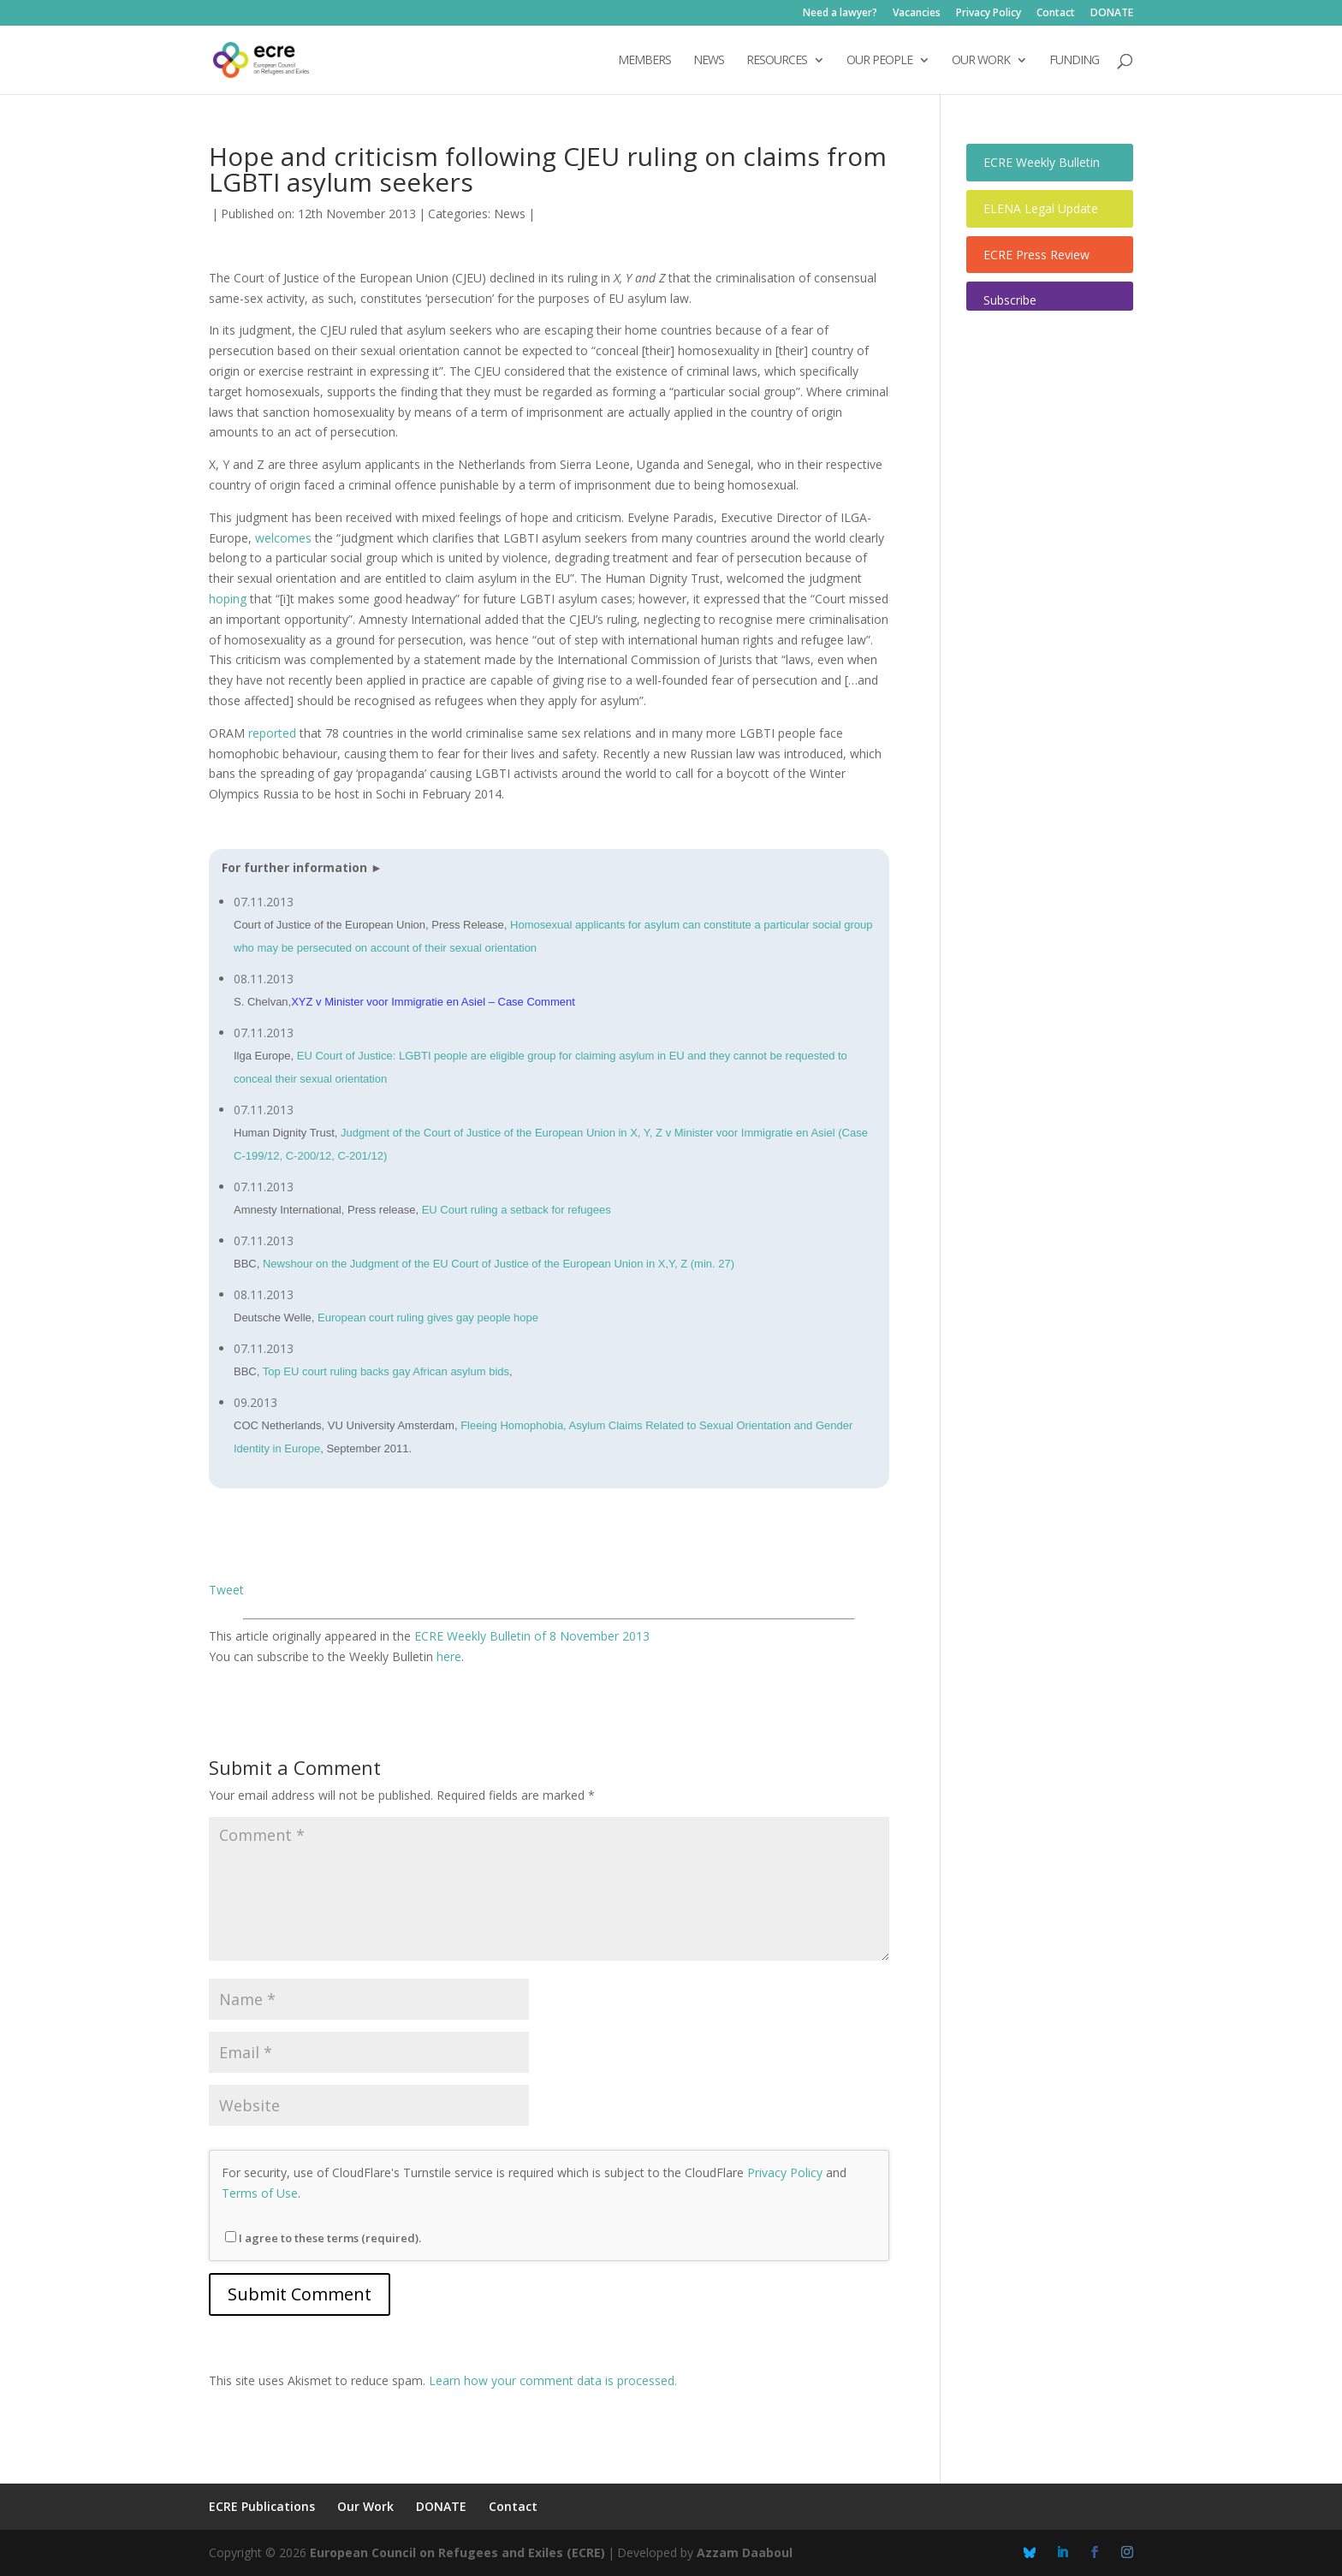 The height and width of the screenshot is (2576, 1342). What do you see at coordinates (1040, 208) in the screenshot?
I see `ELENA Legal Update` at bounding box center [1040, 208].